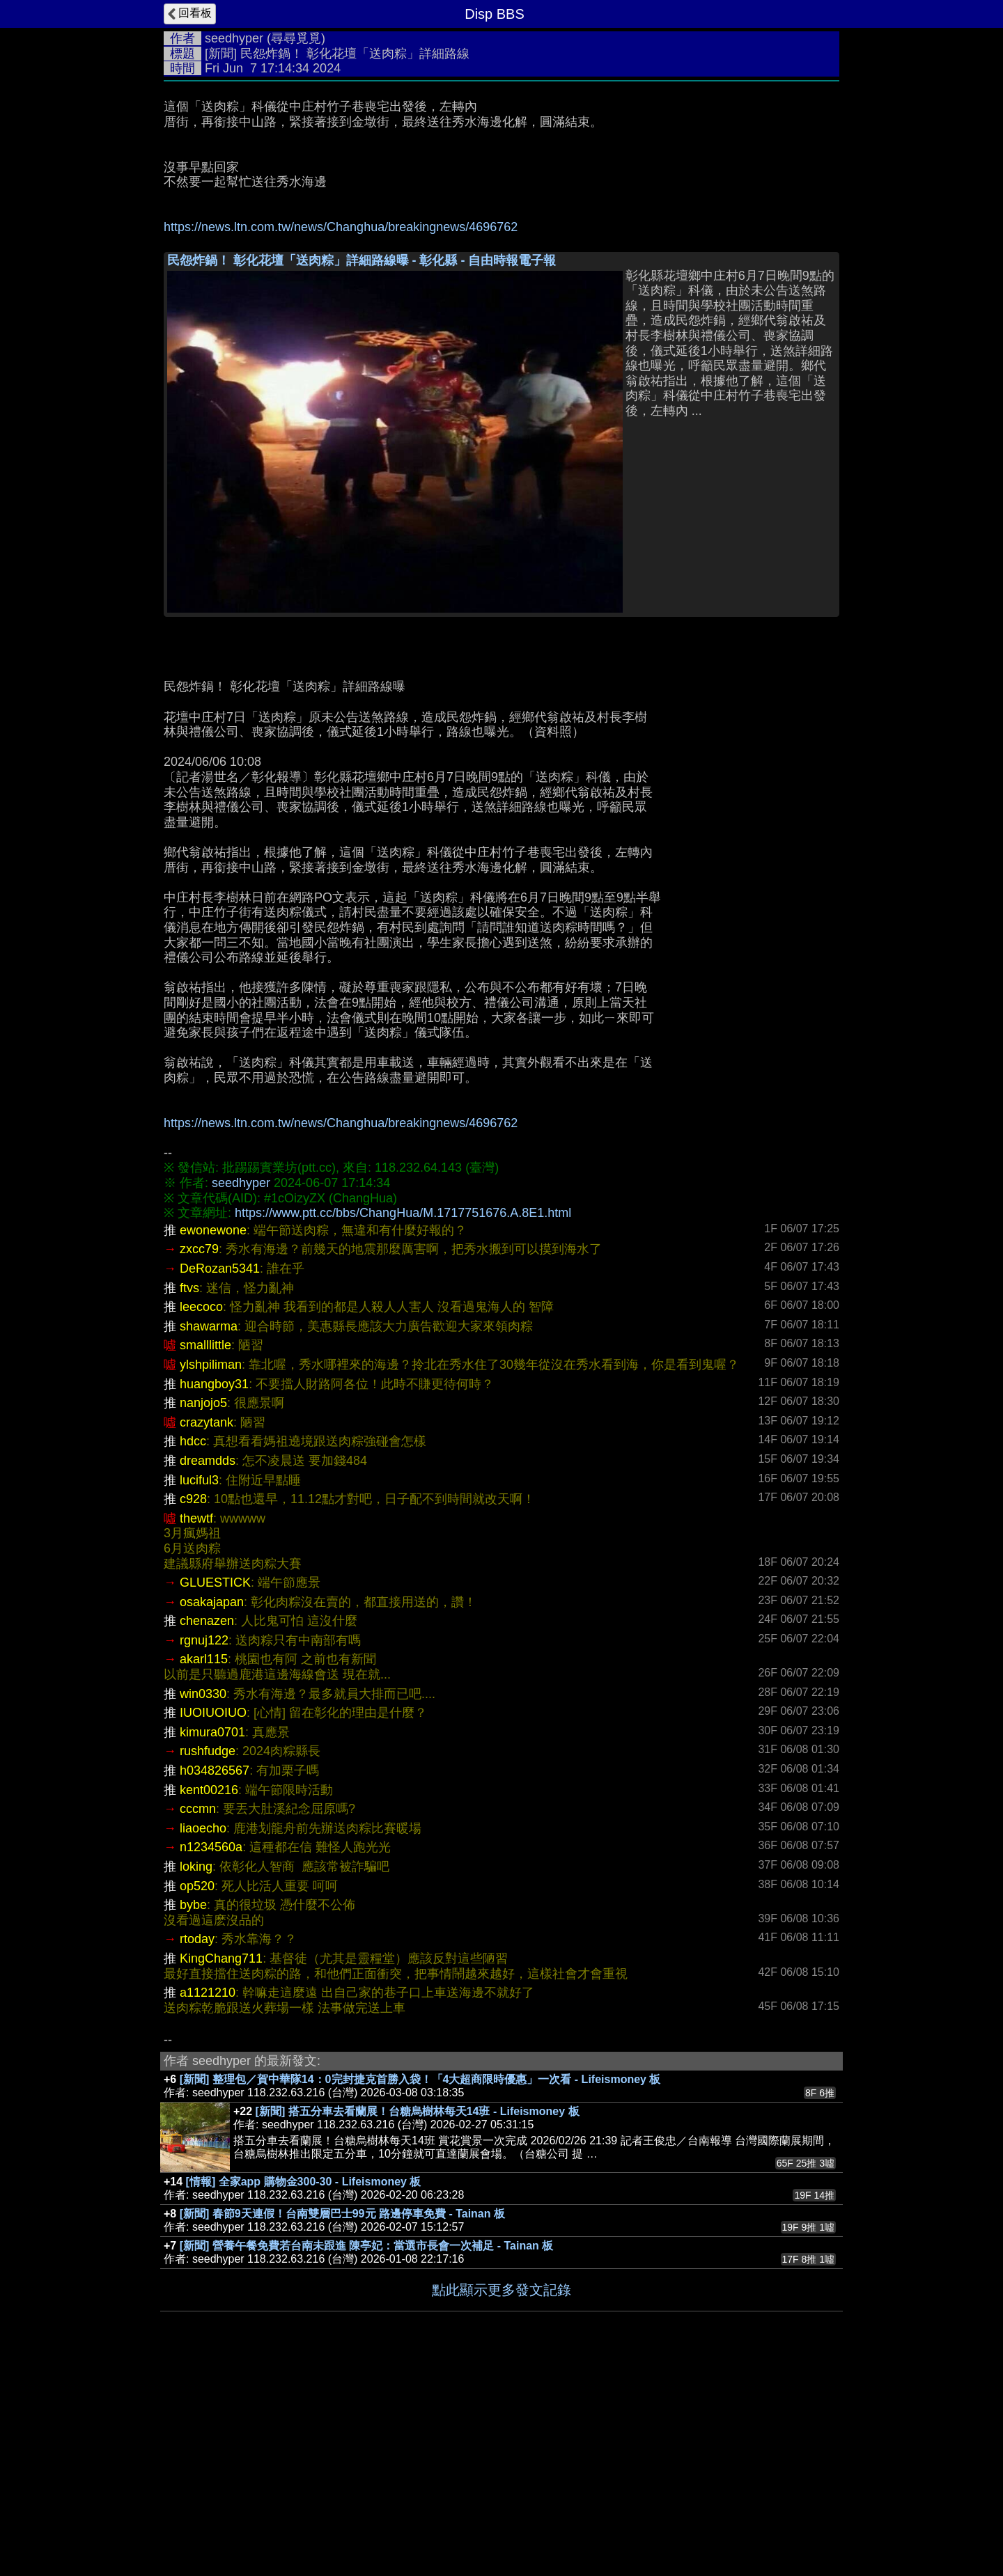  I want to click on kimura0701, so click(212, 1941).